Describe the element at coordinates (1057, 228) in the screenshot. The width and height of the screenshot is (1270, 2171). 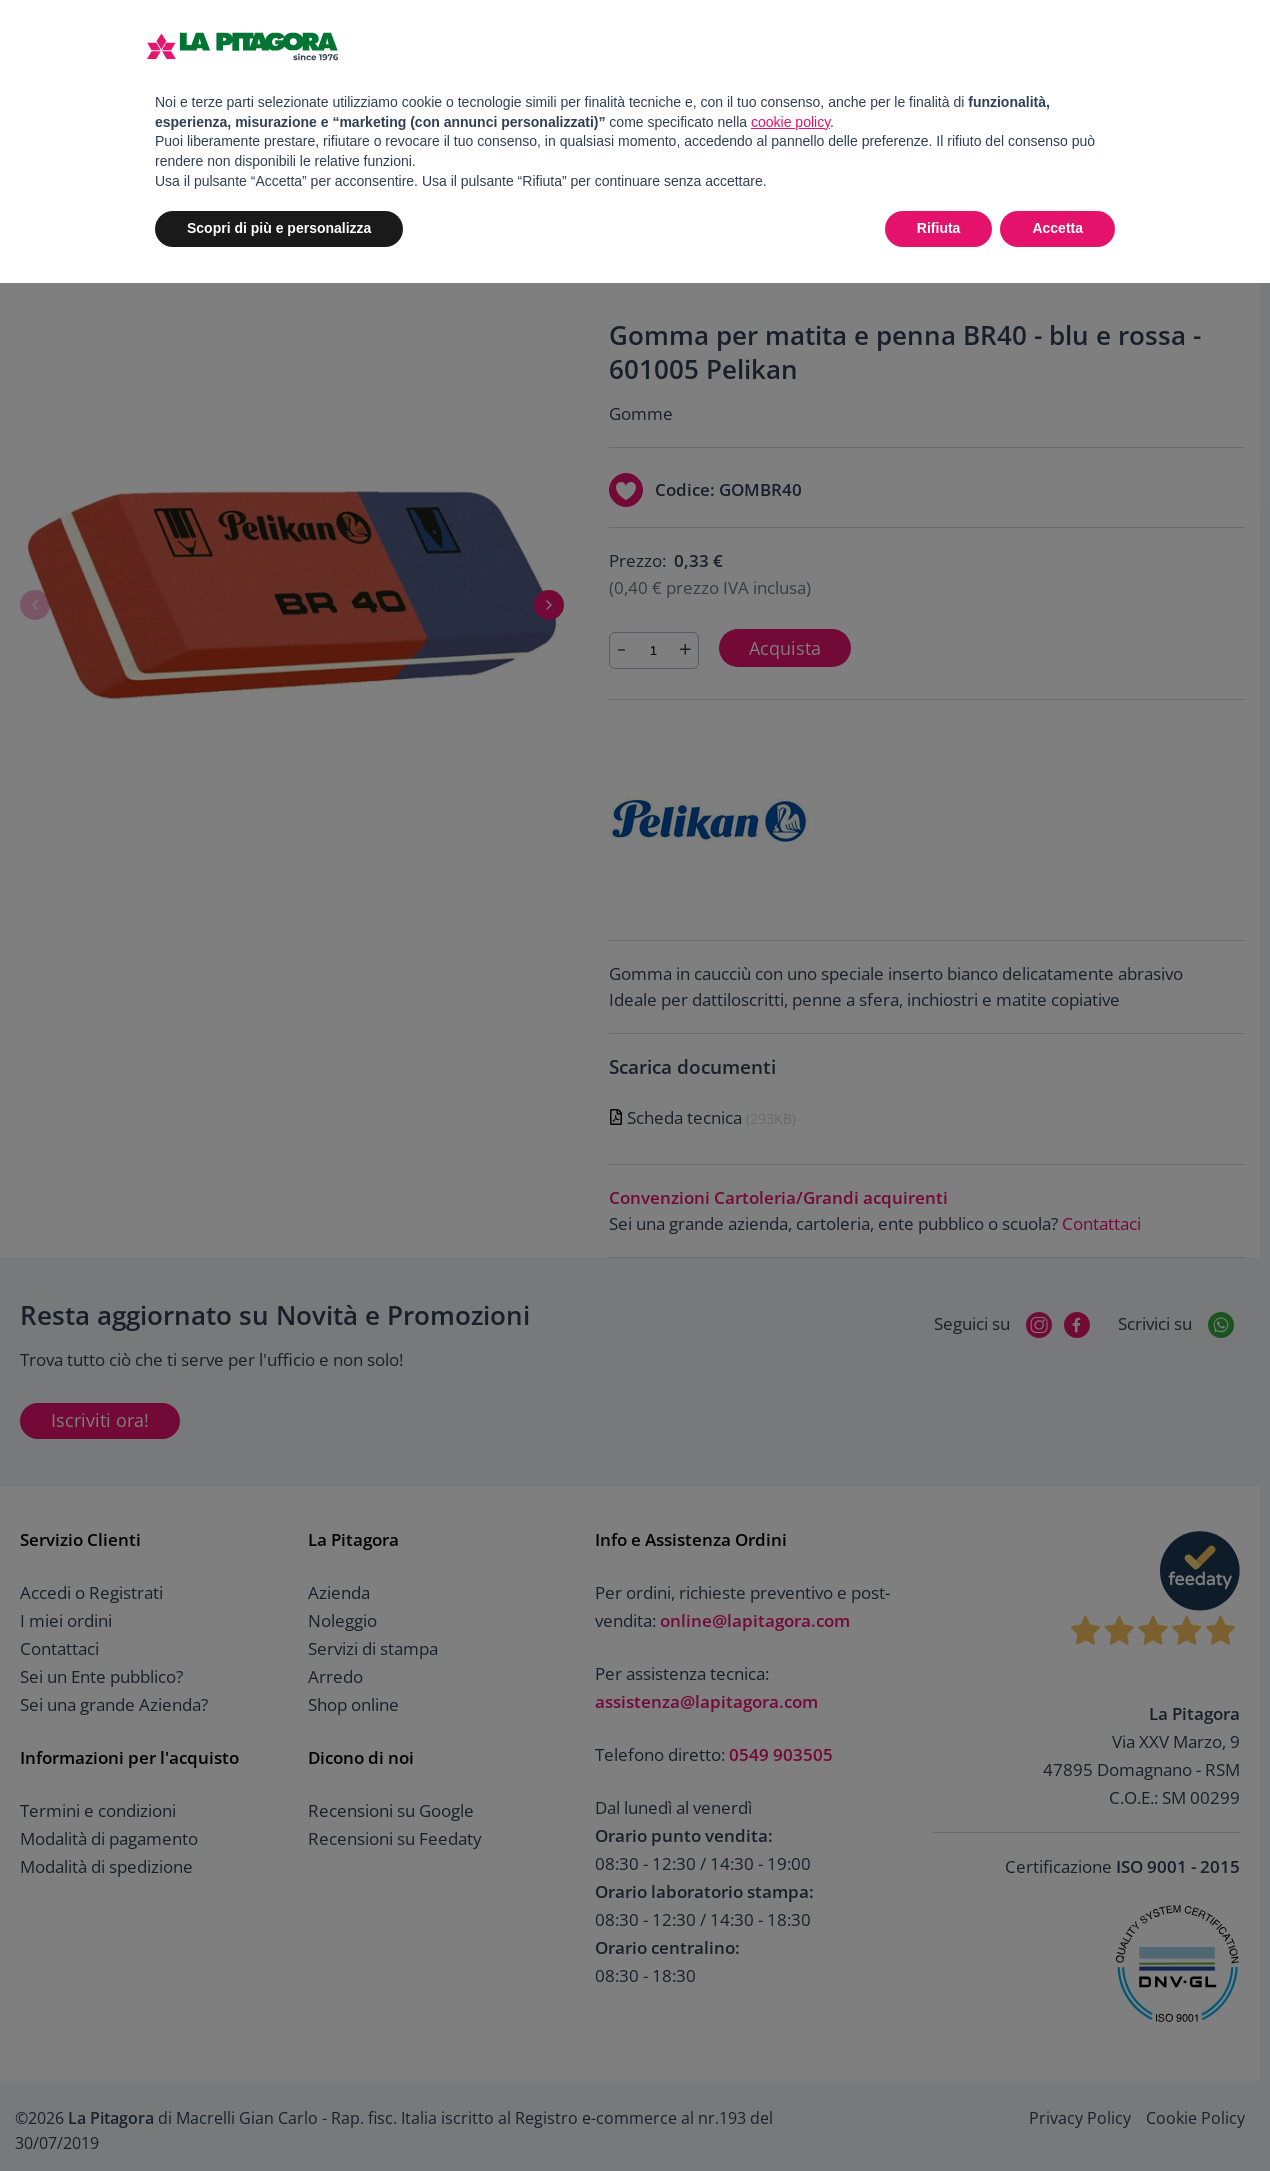
I see `Accetta [button]` at that location.